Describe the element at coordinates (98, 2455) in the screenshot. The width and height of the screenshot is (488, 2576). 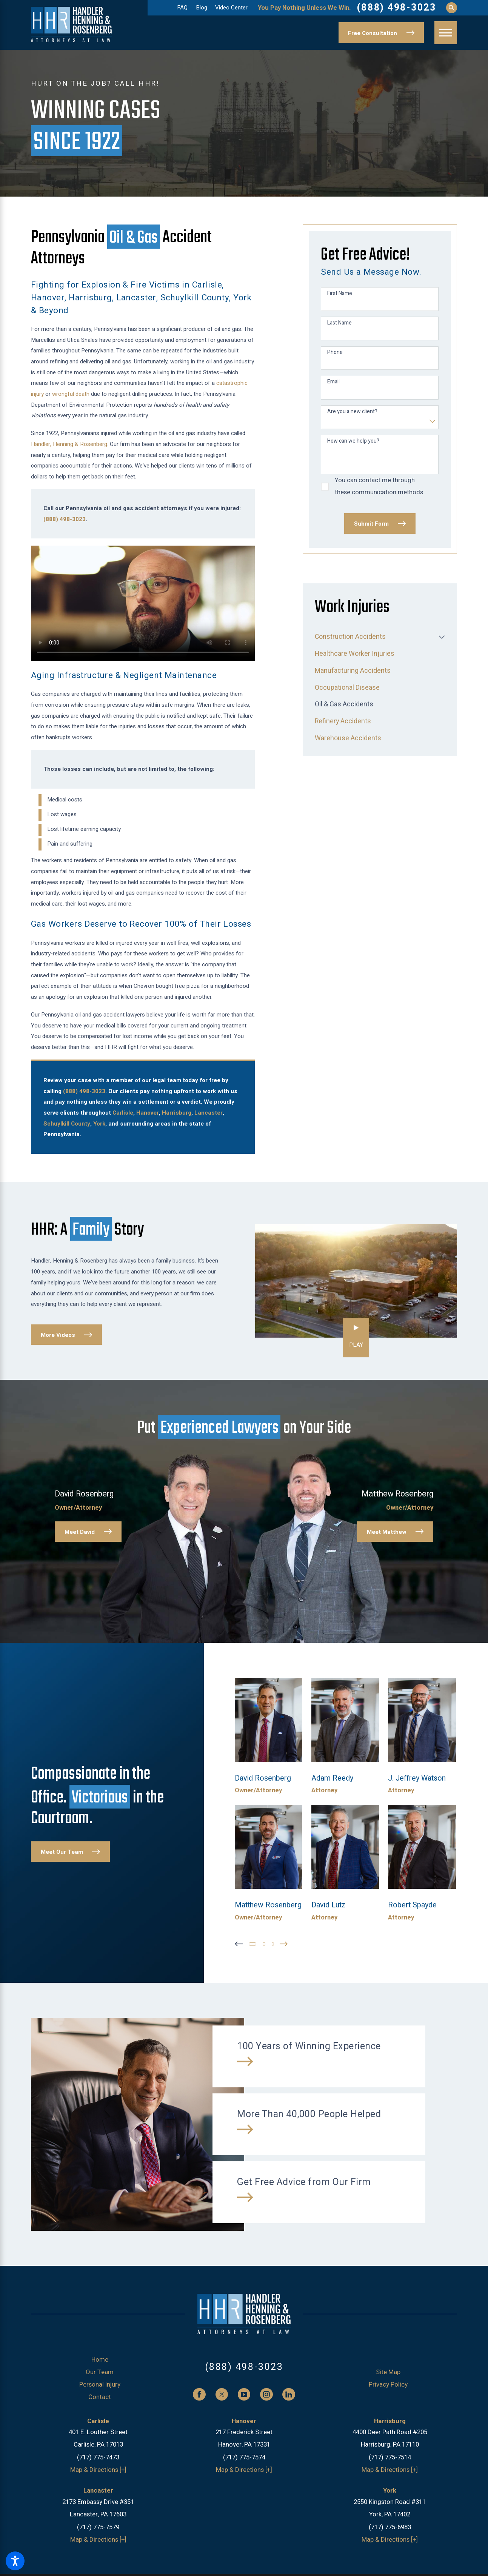
I see `(717) 775-7473` at that location.